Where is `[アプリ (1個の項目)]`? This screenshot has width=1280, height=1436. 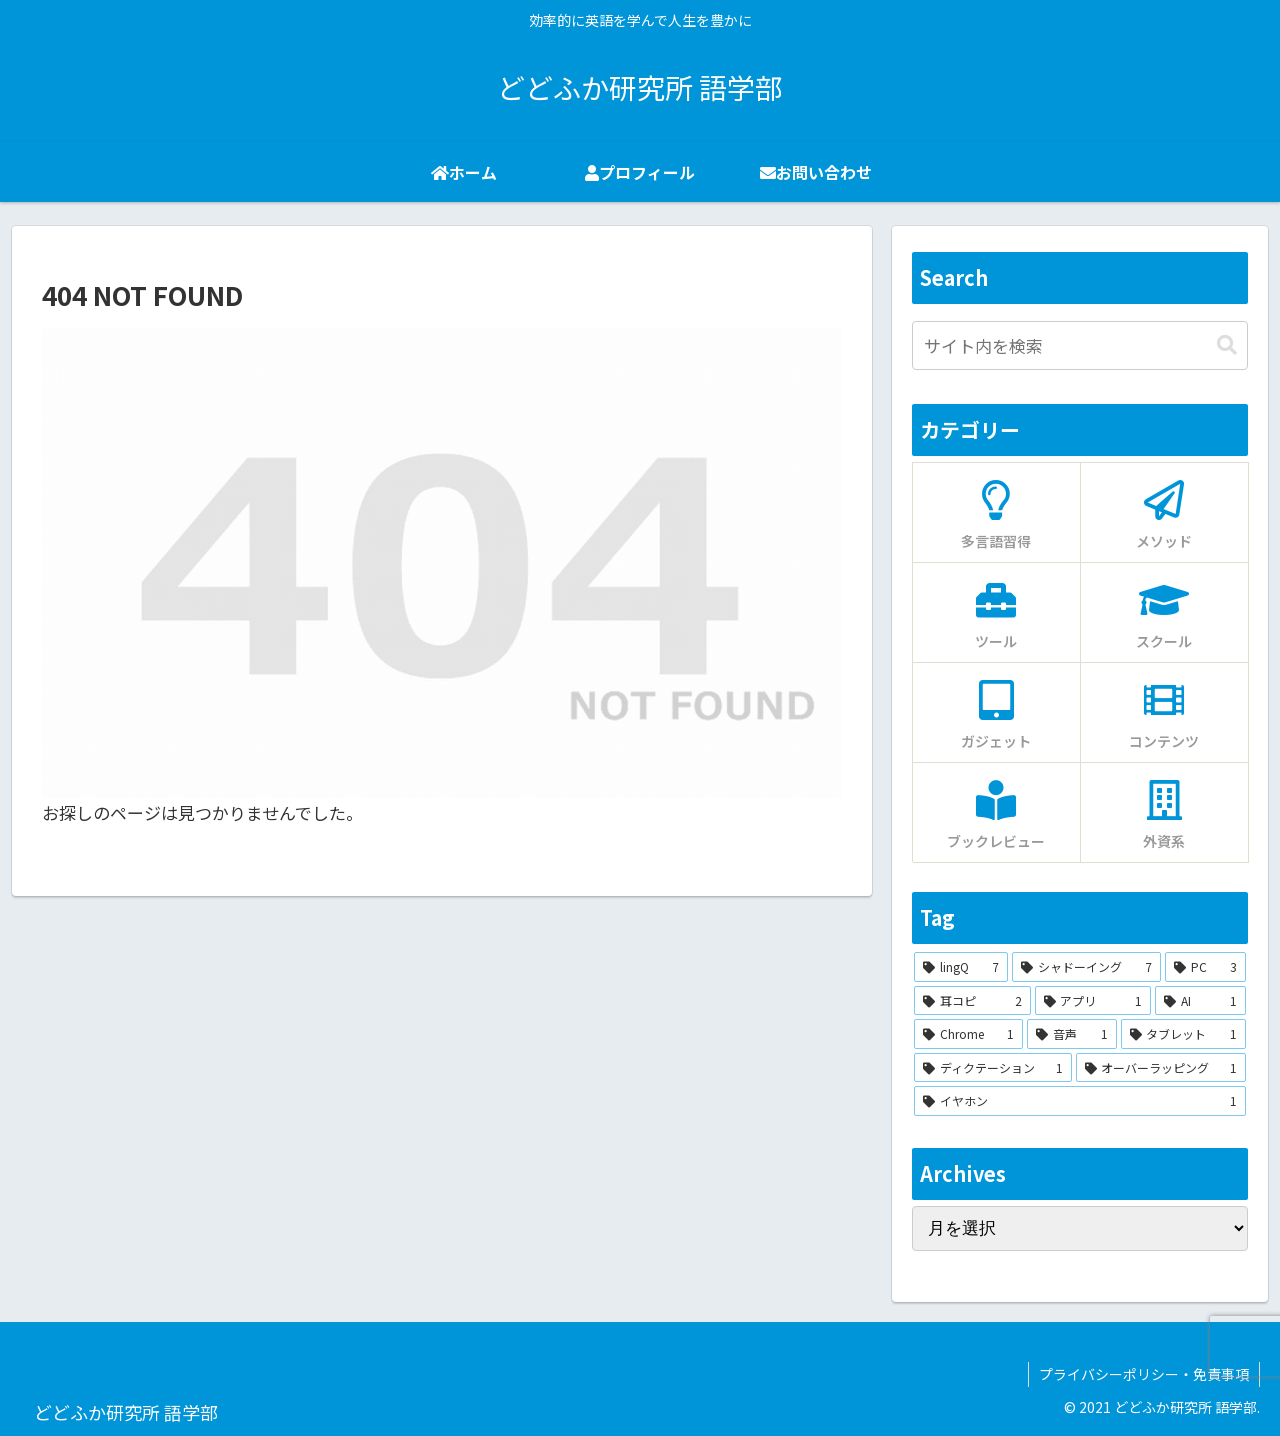
[アプリ (1個の項目)] is located at coordinates (1093, 1001).